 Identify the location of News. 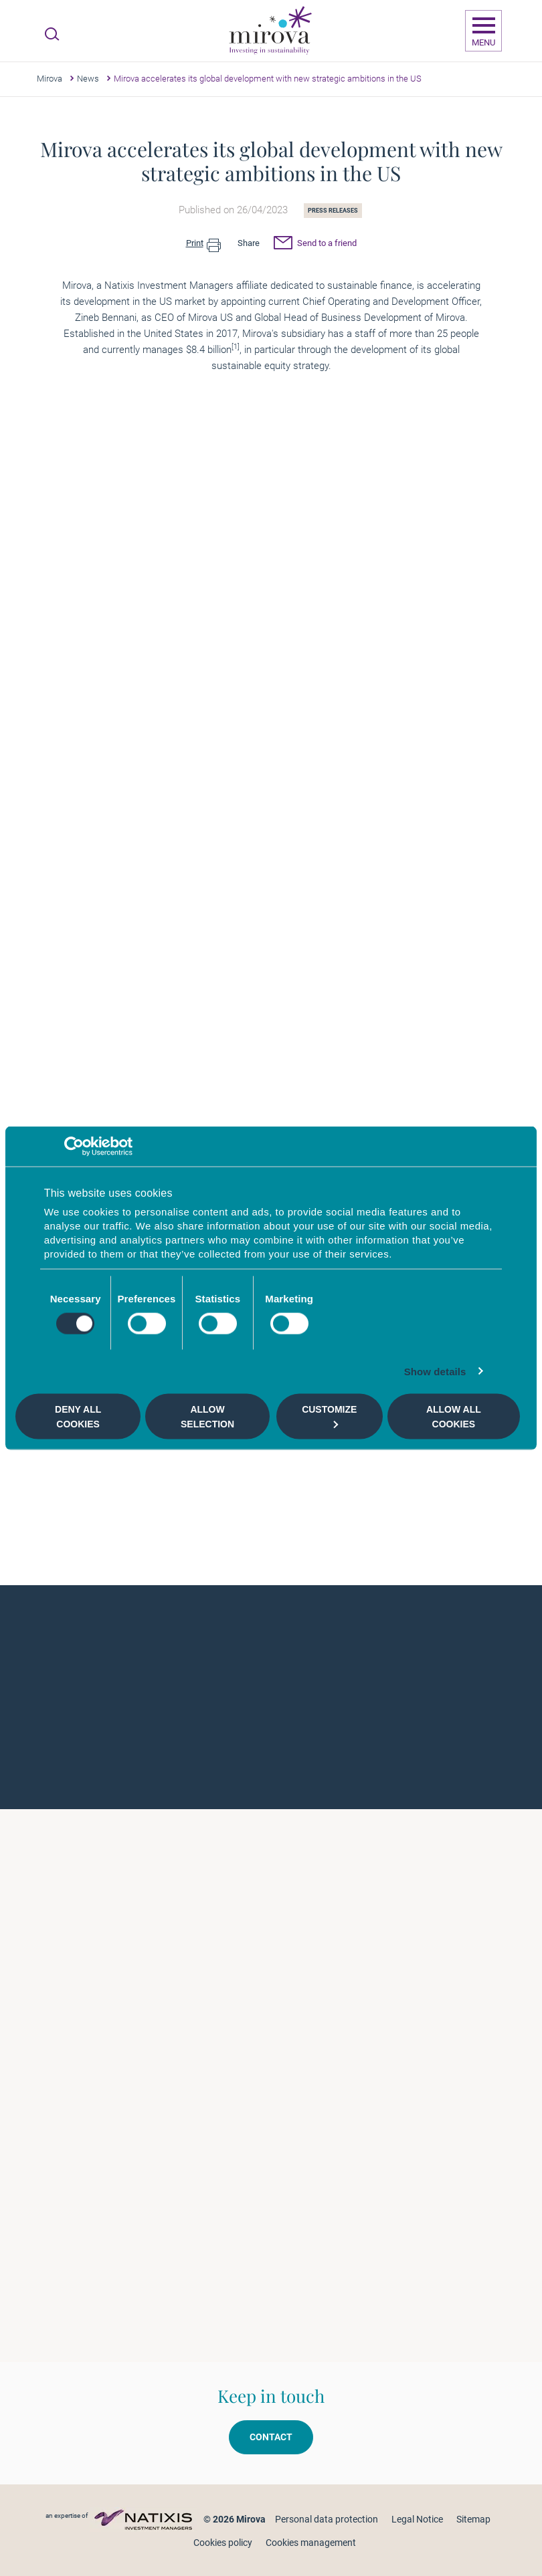
(88, 79).